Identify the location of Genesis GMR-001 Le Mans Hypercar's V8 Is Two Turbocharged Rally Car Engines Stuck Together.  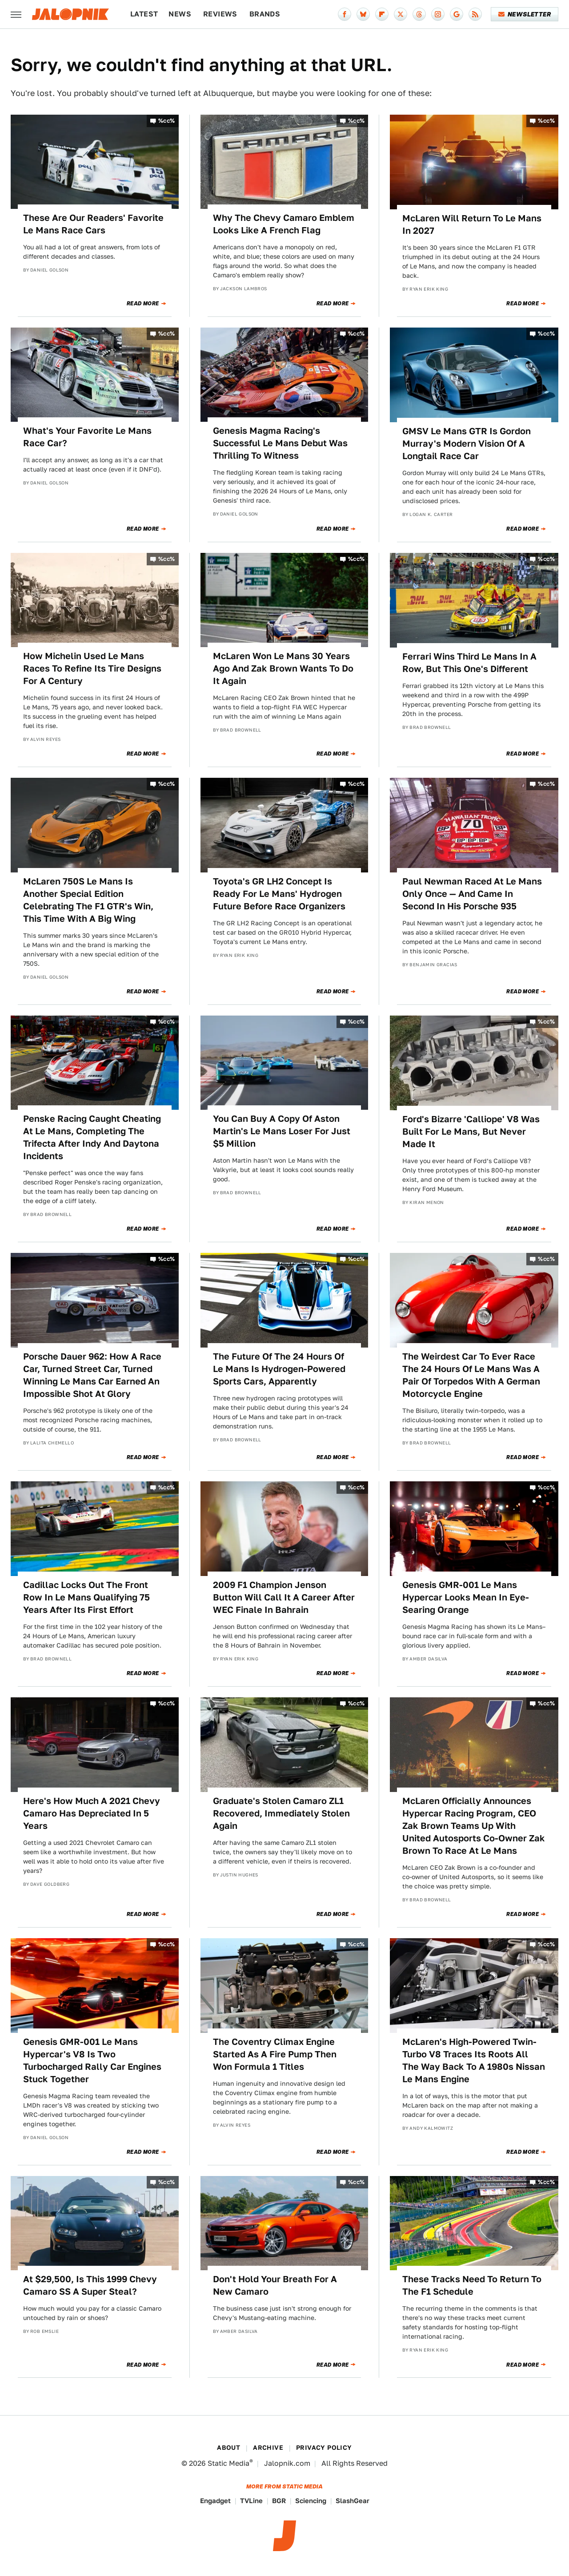
(92, 2060).